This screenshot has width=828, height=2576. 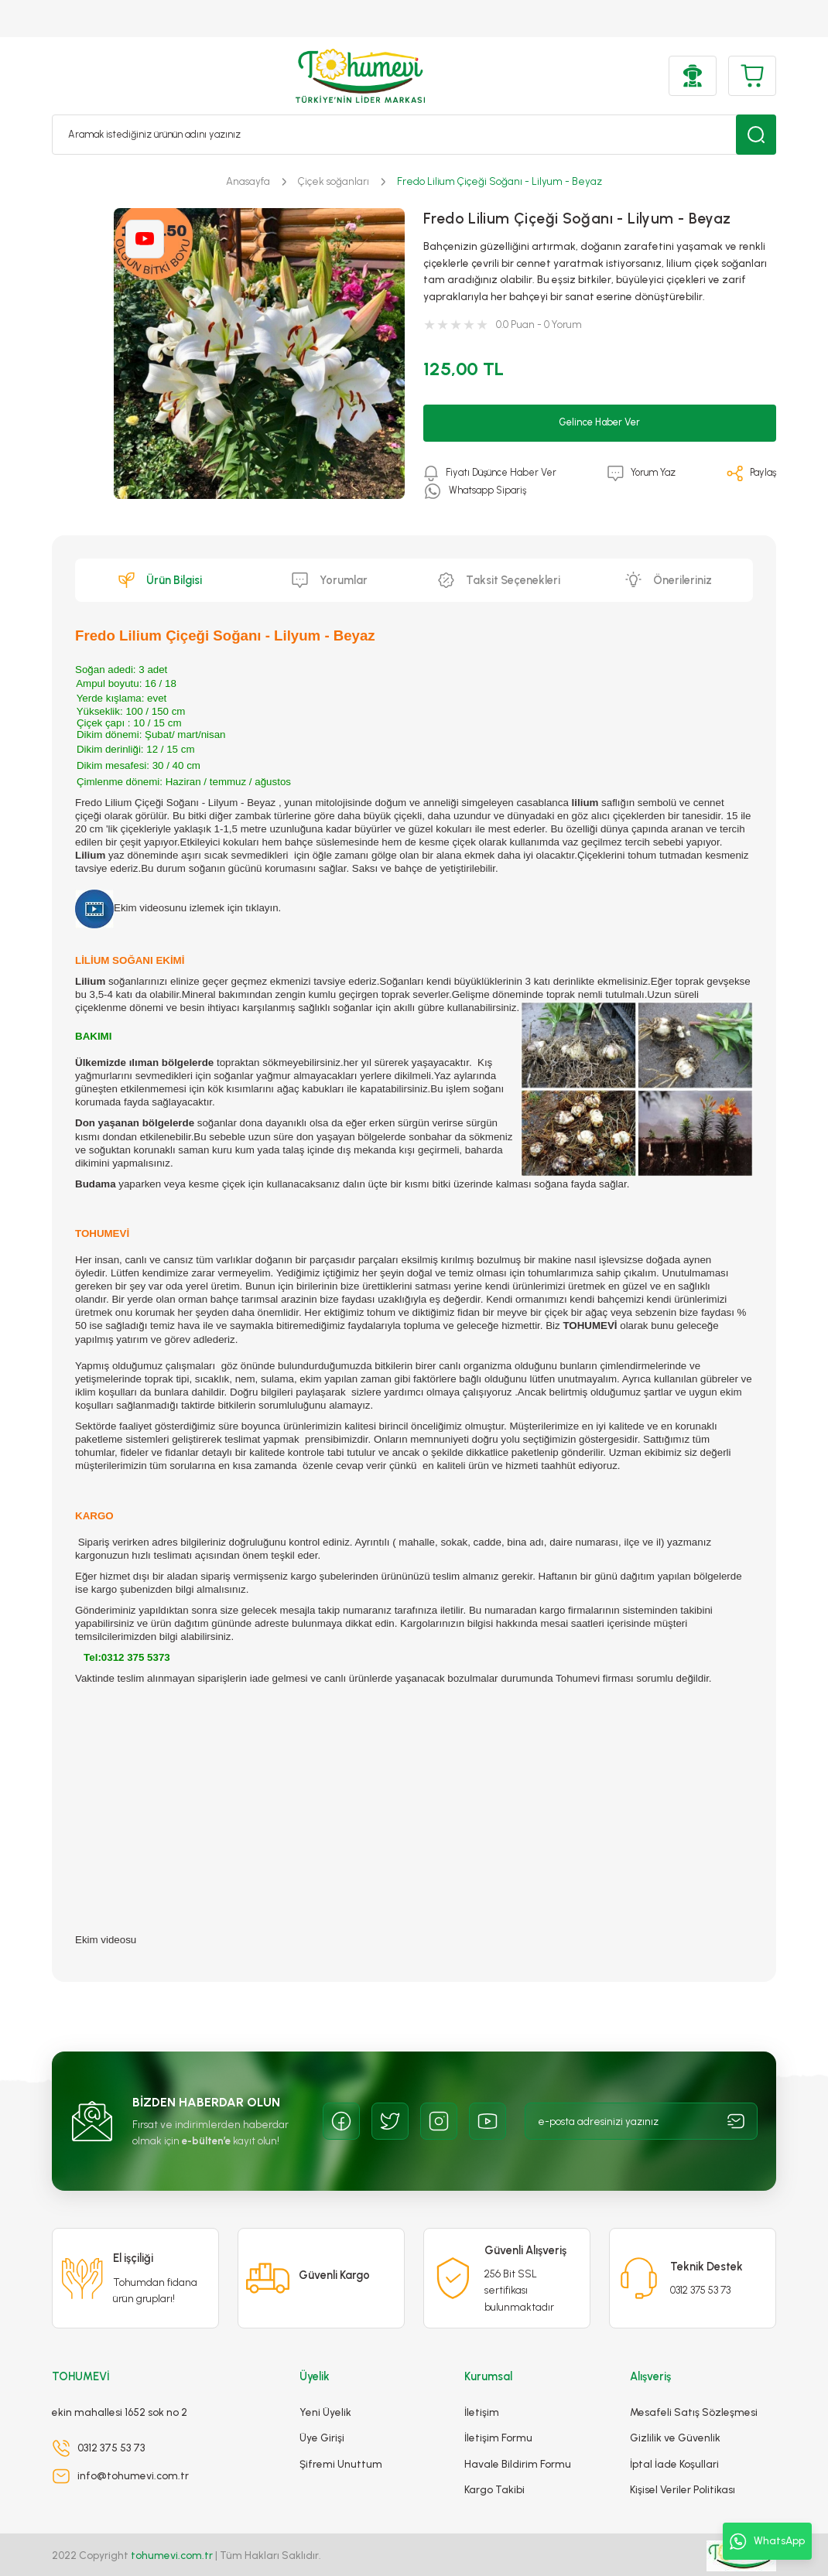 What do you see at coordinates (340, 2440) in the screenshot?
I see `Şifremi Unuttum` at bounding box center [340, 2440].